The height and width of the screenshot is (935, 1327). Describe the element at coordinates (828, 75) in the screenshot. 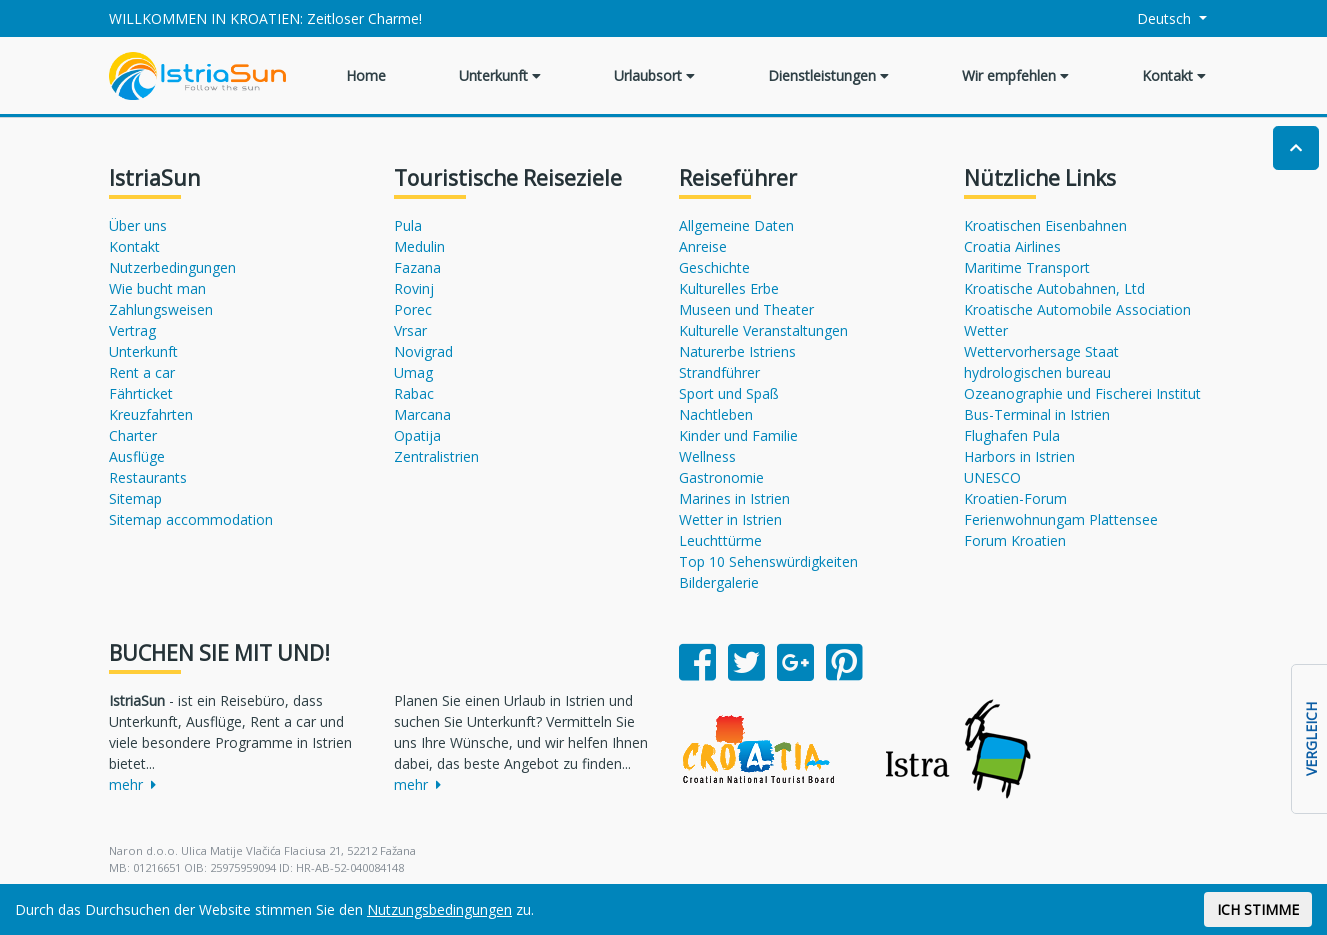

I see `Dienstleistungen` at that location.